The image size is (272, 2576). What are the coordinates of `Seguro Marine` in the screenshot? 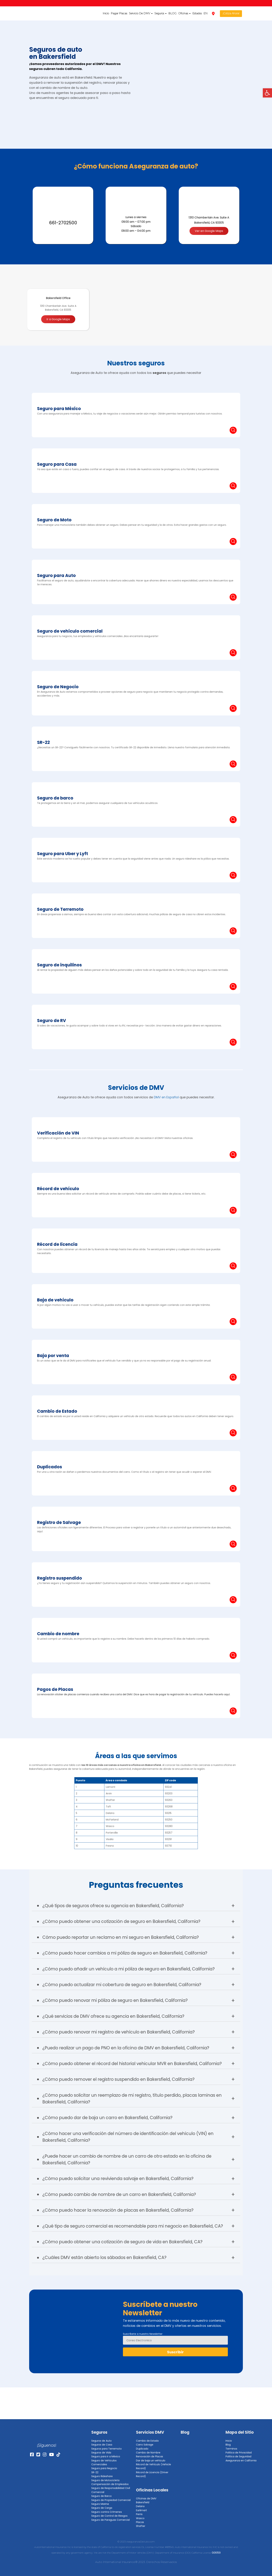 It's located at (100, 2504).